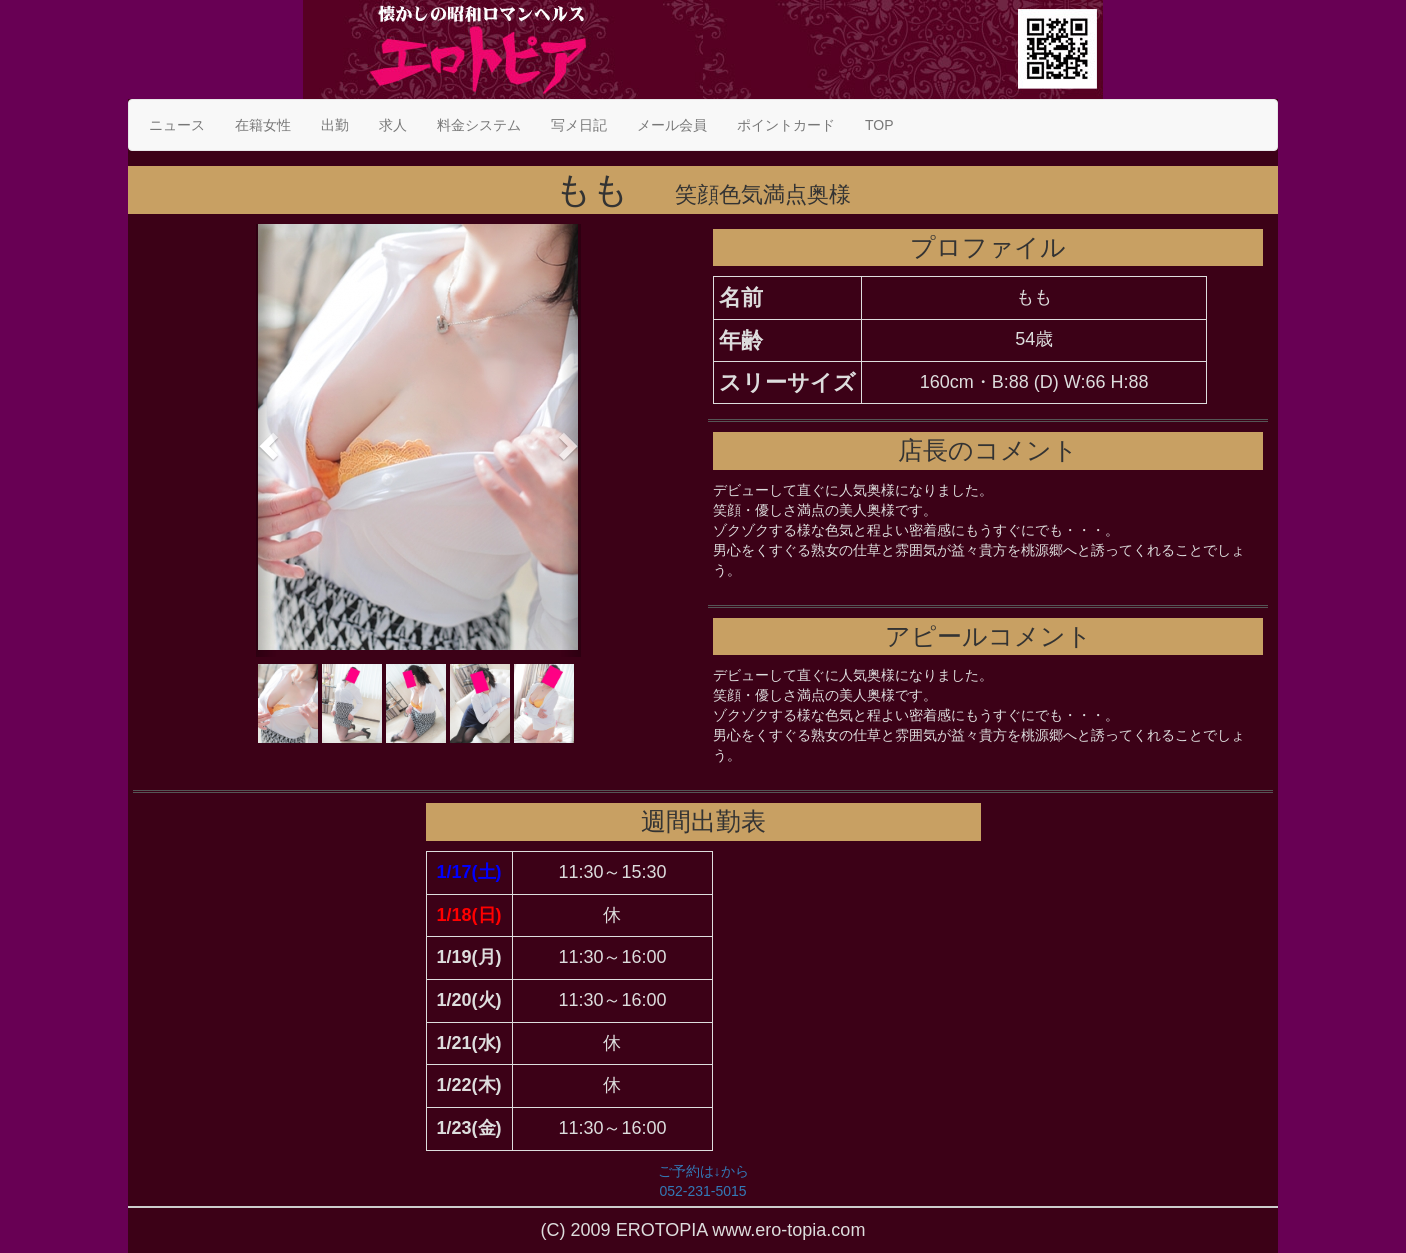 The width and height of the screenshot is (1406, 1253). What do you see at coordinates (579, 125) in the screenshot?
I see `写メ日記` at bounding box center [579, 125].